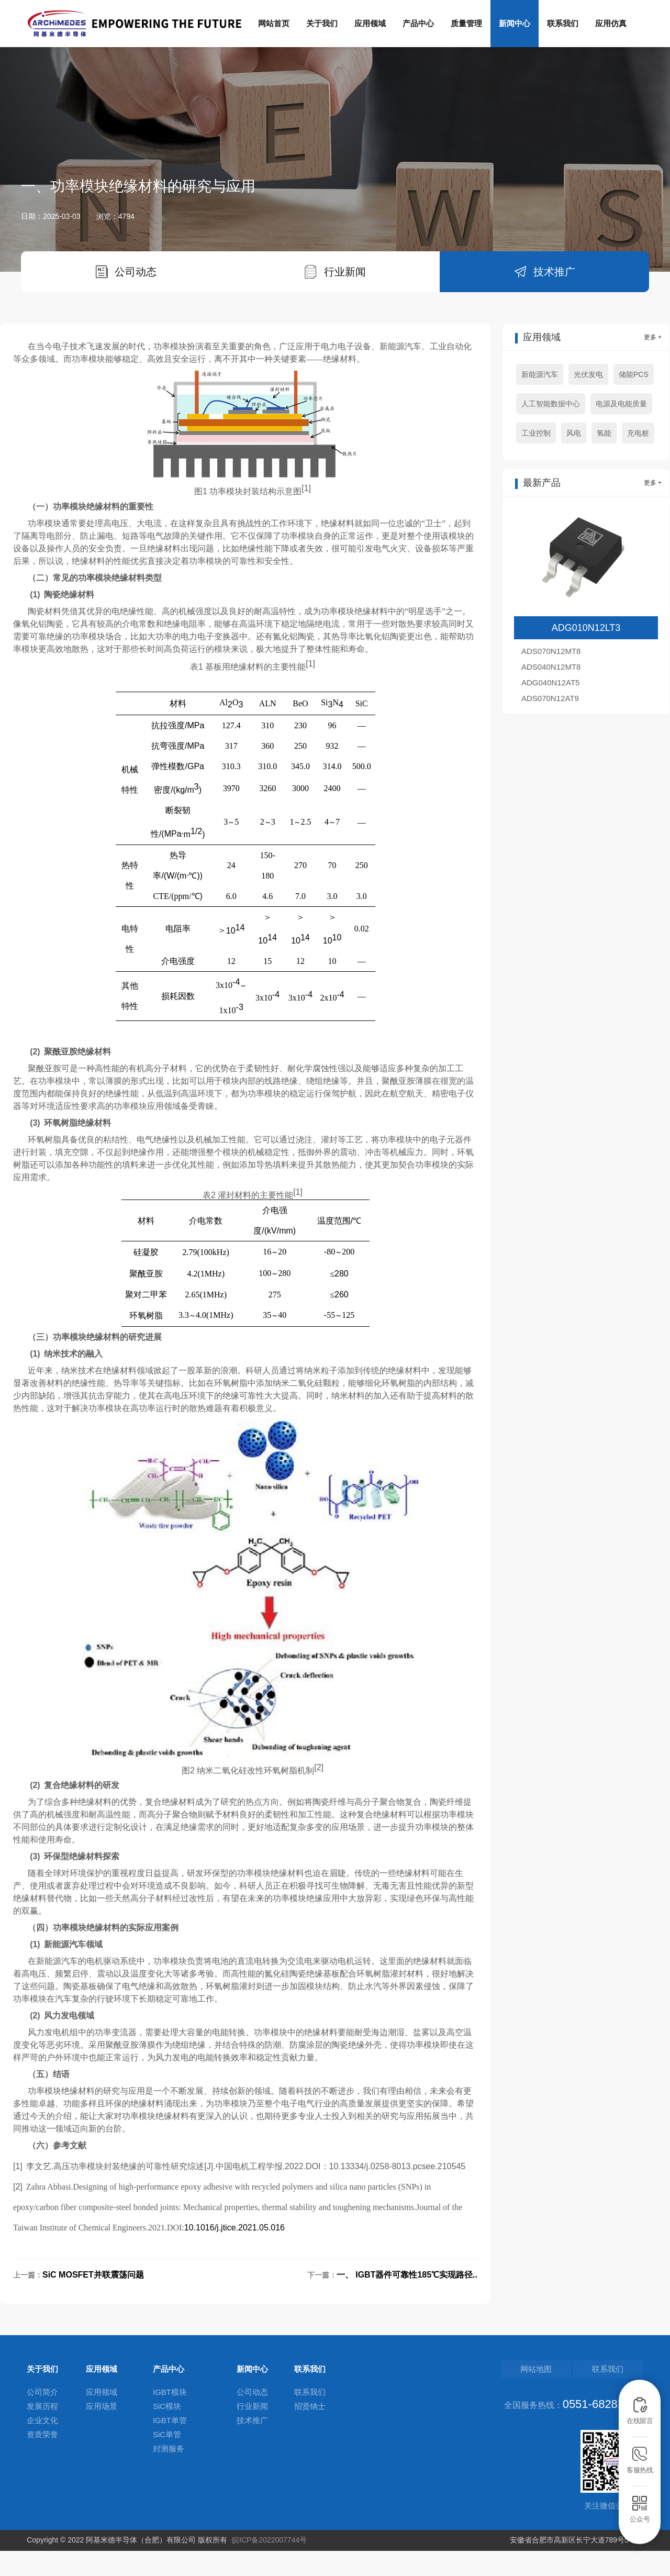 This screenshot has width=670, height=2576. What do you see at coordinates (466, 23) in the screenshot?
I see `质量管理` at bounding box center [466, 23].